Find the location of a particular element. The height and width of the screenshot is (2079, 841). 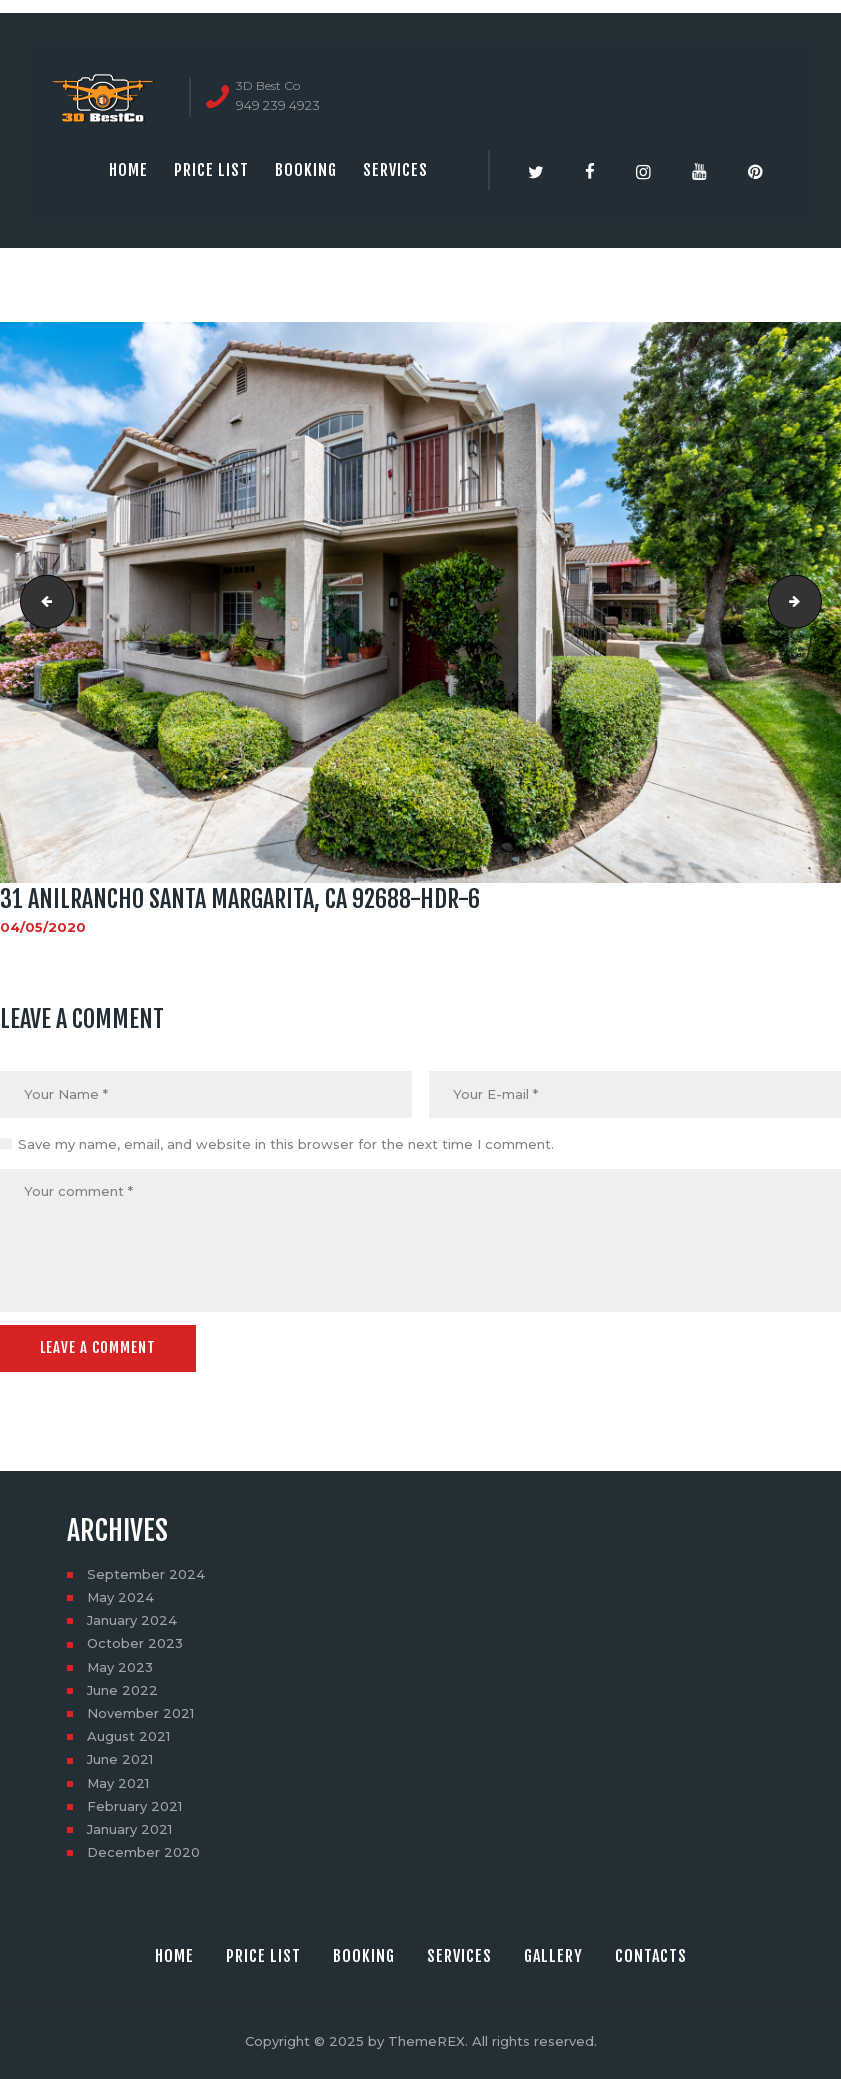

May is located at coordinates (120, 1597).